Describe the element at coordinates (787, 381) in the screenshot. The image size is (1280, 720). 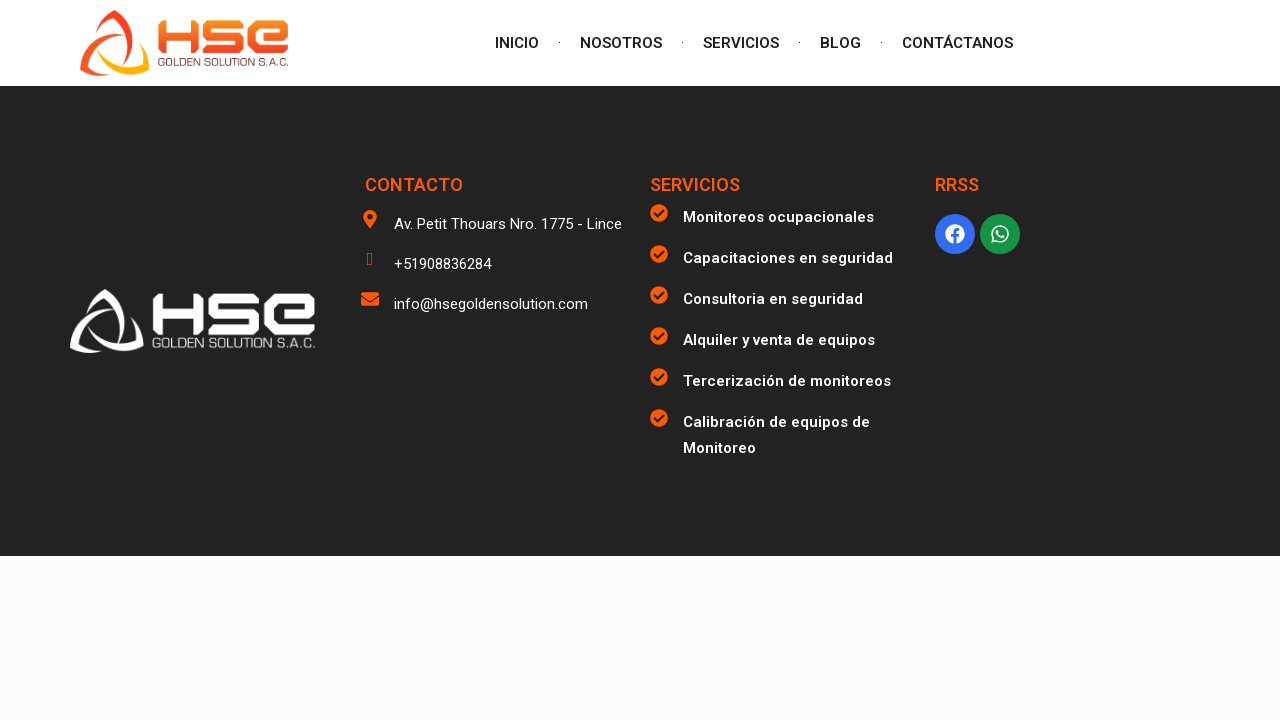
I see `Tercerización de monitoreos` at that location.